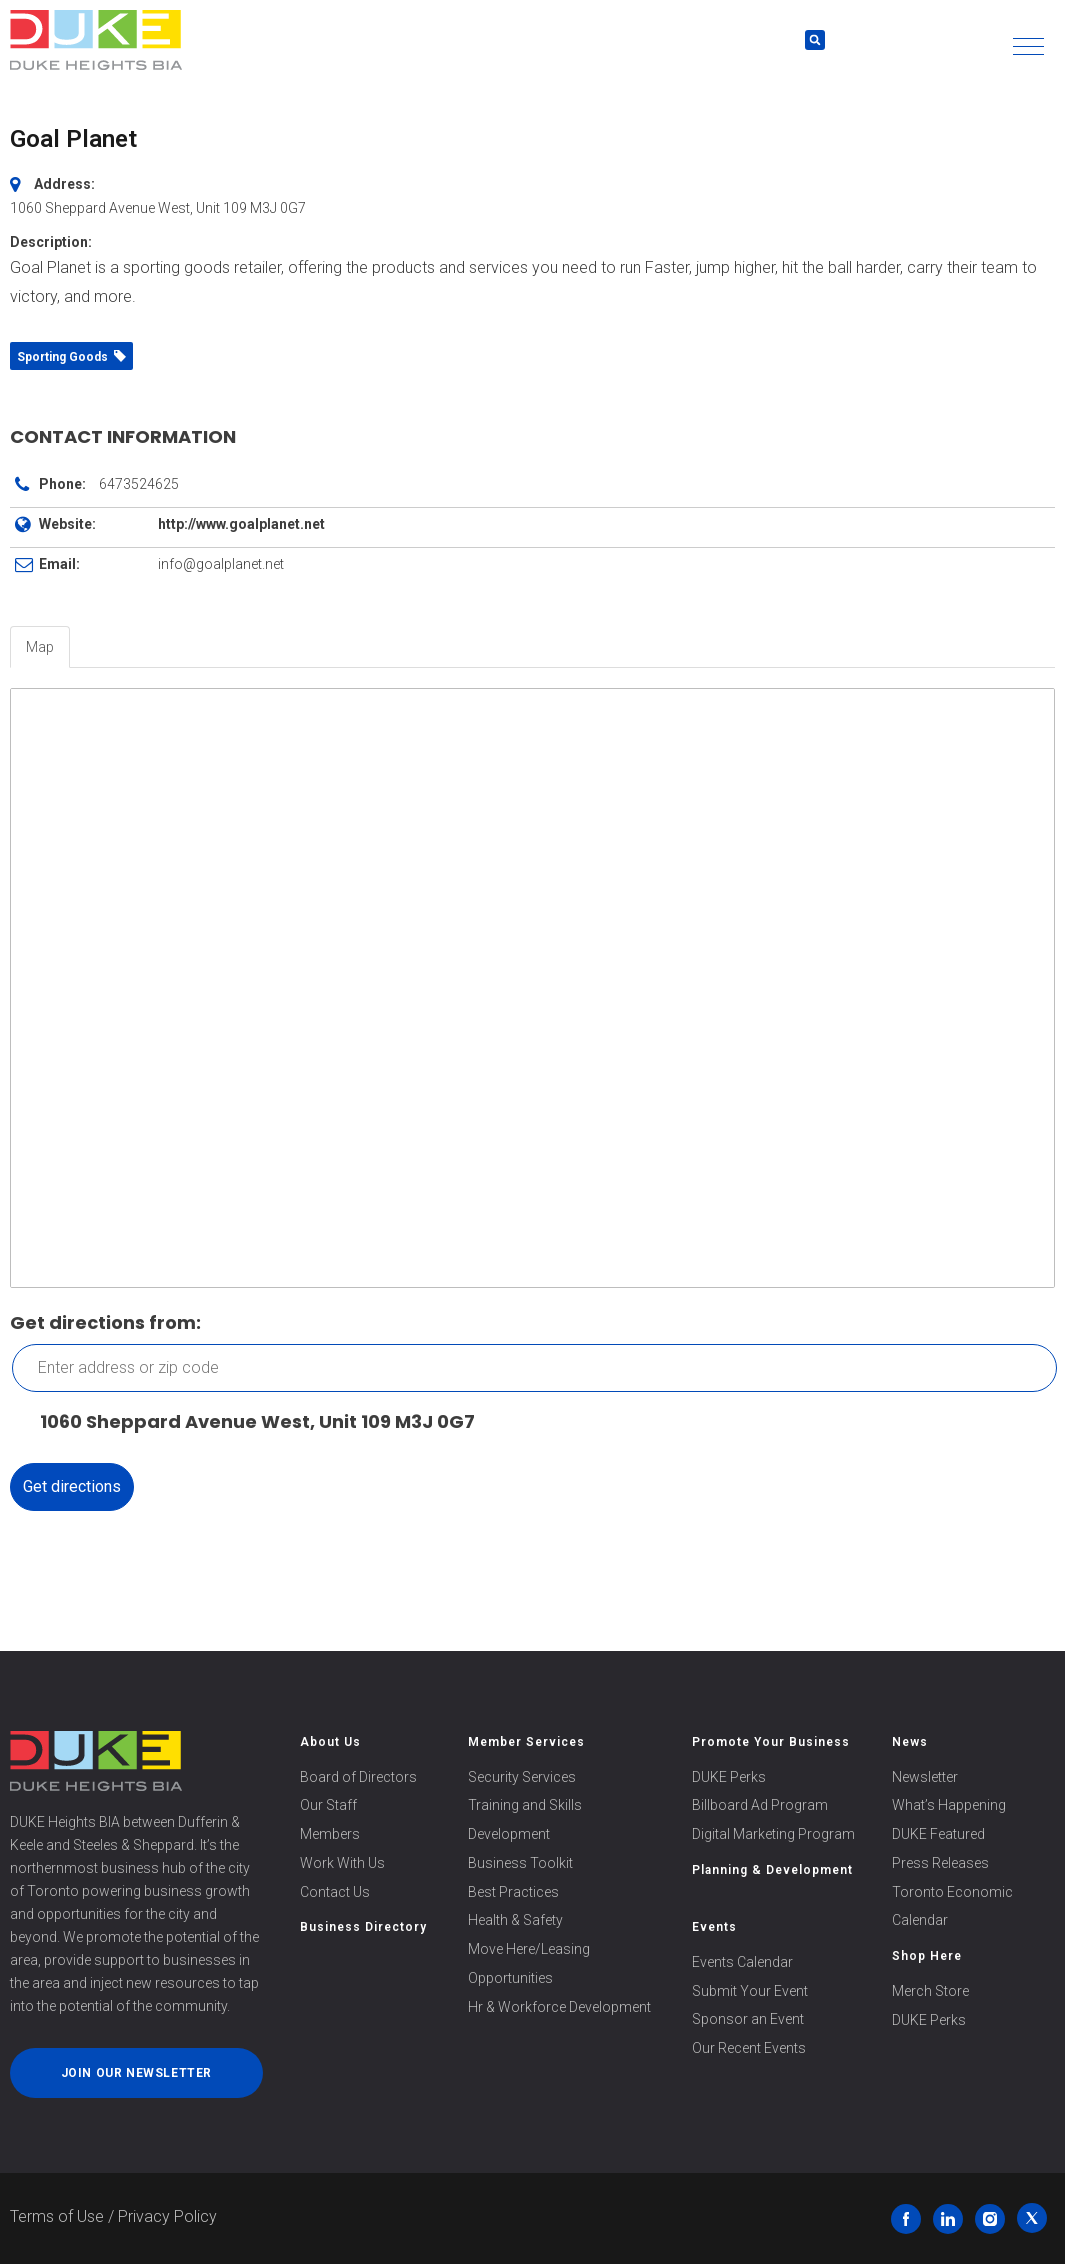  I want to click on Business Directory, so click(363, 1927).